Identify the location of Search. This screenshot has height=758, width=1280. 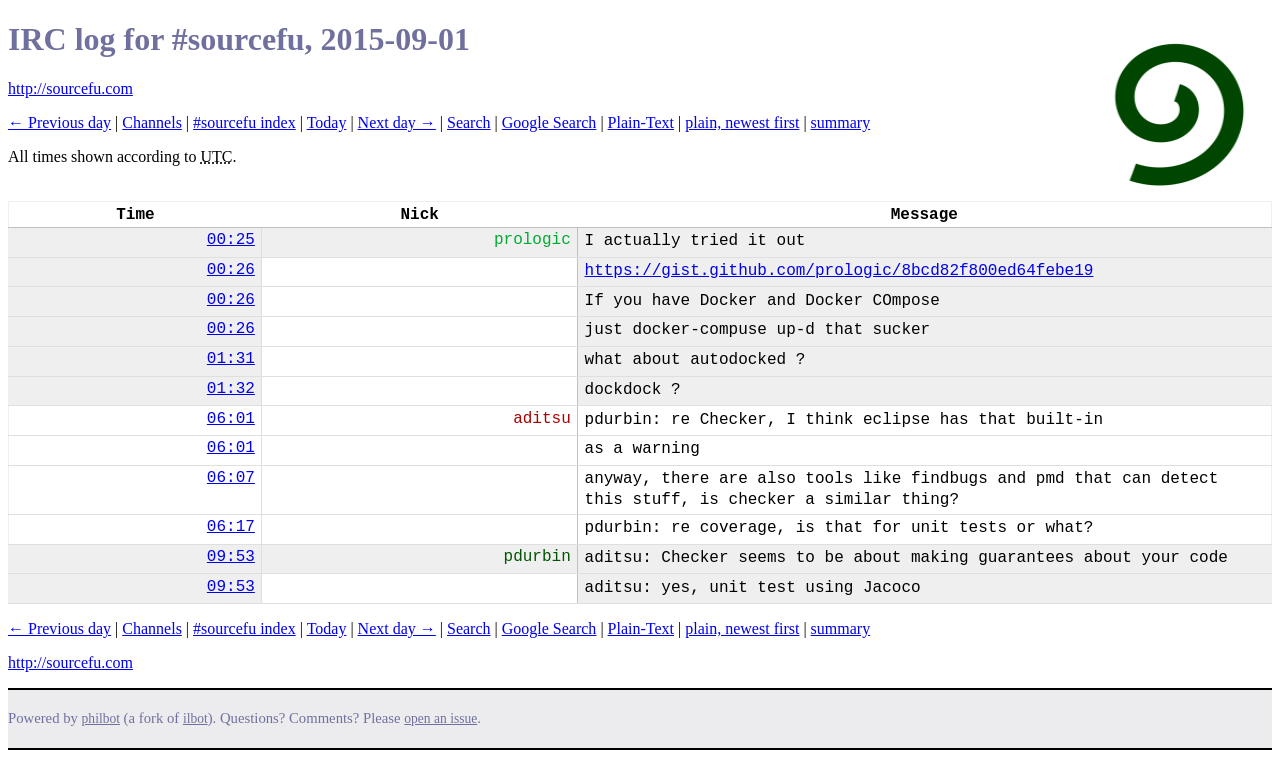
(469, 122).